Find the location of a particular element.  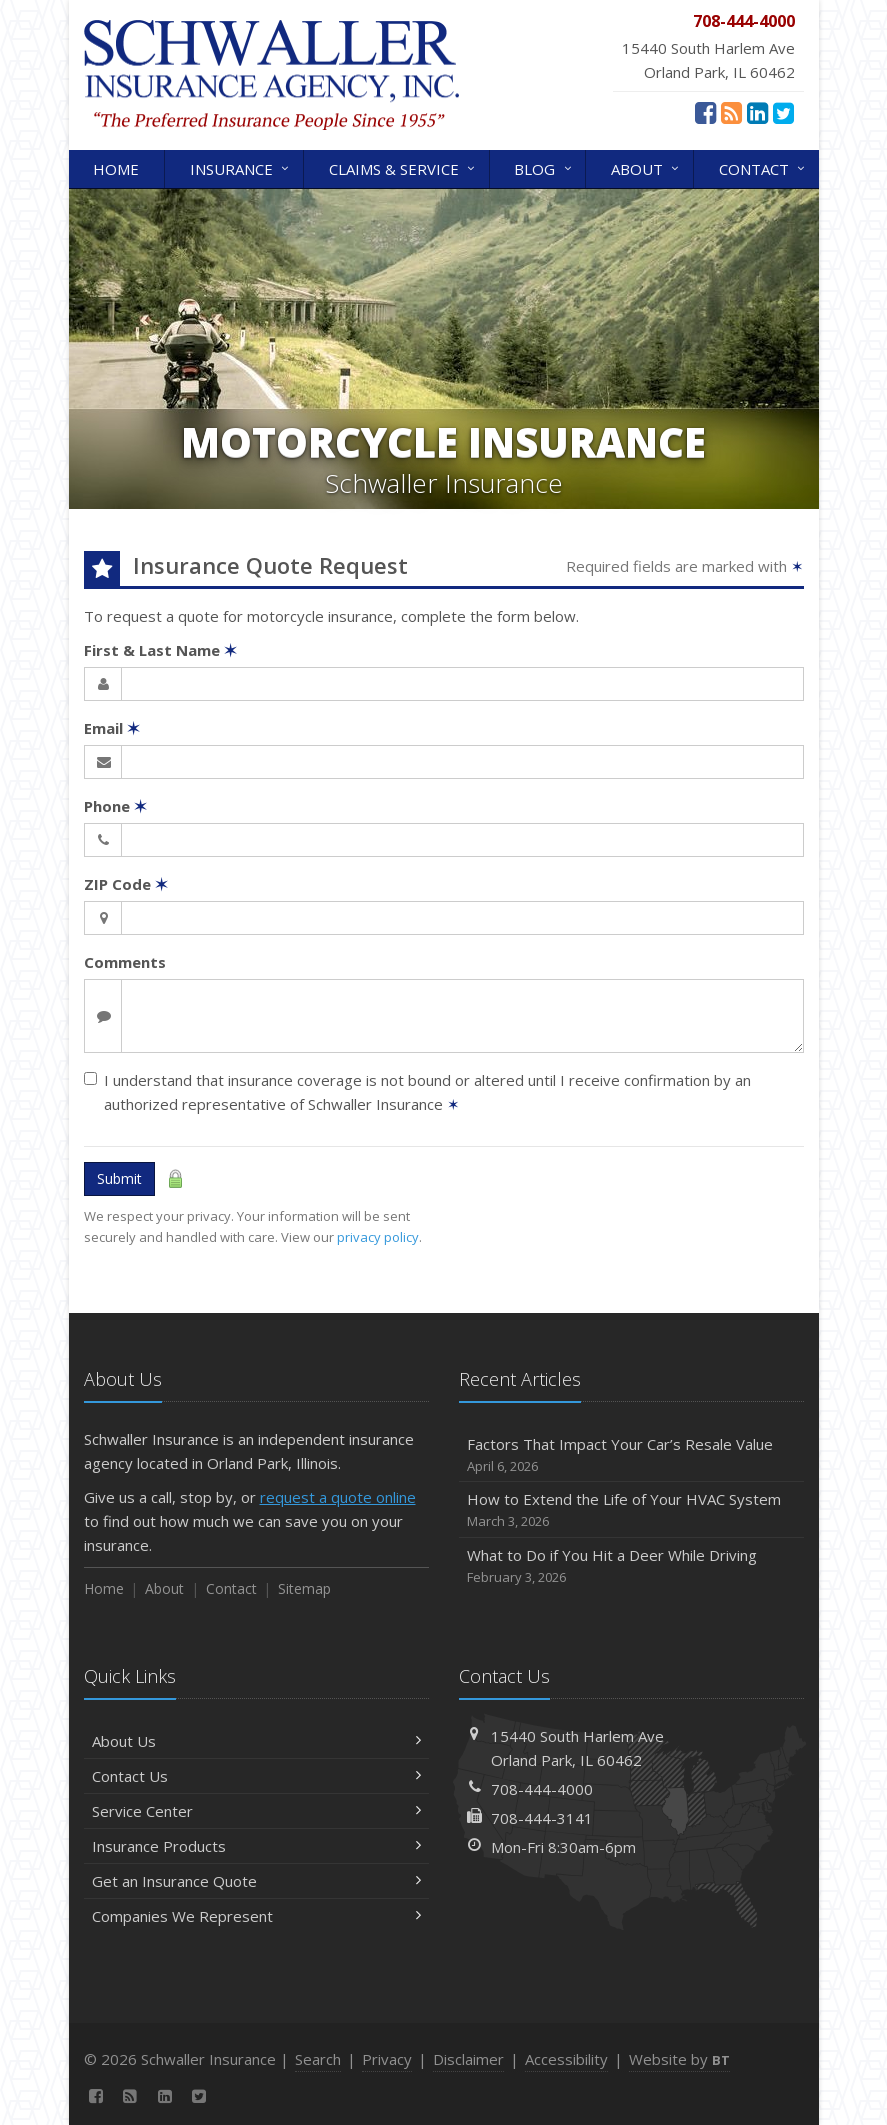

Phone is located at coordinates (115, 806).